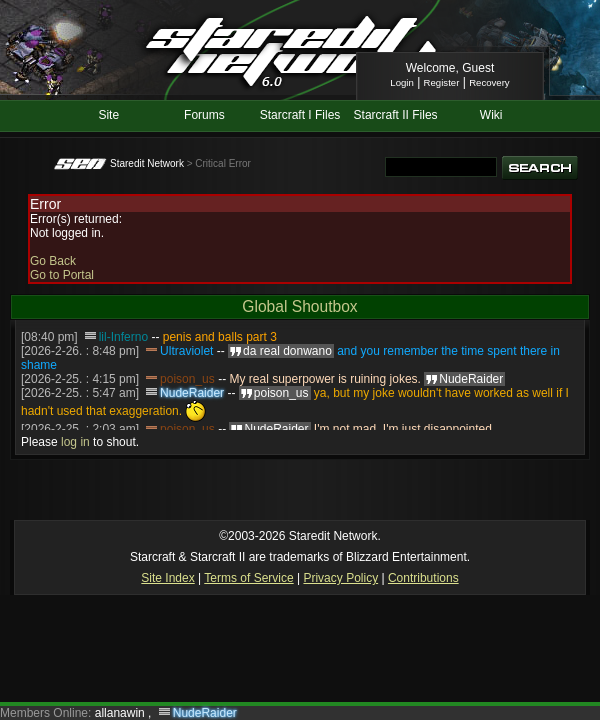 This screenshot has width=600, height=720. Describe the element at coordinates (75, 442) in the screenshot. I see `log in` at that location.